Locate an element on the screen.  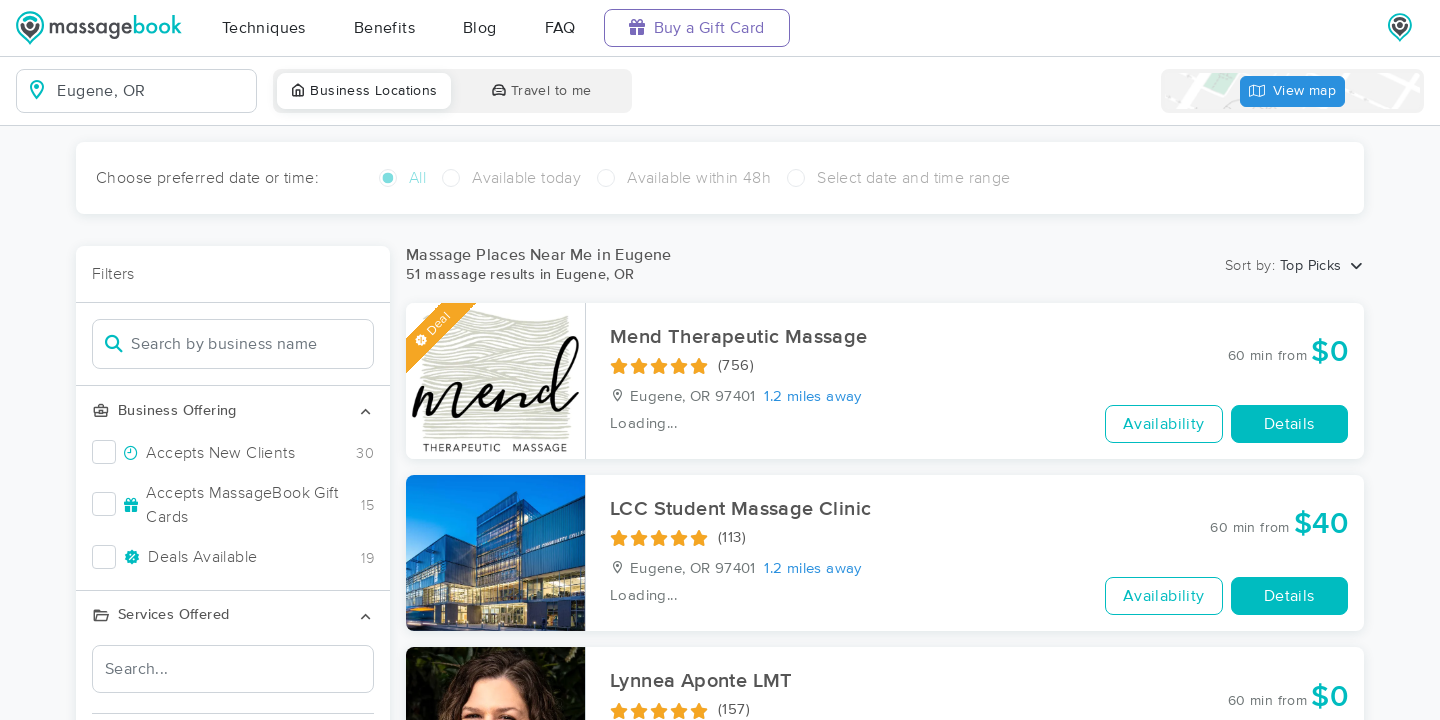
Buy a Gift Card is located at coordinates (697, 27).